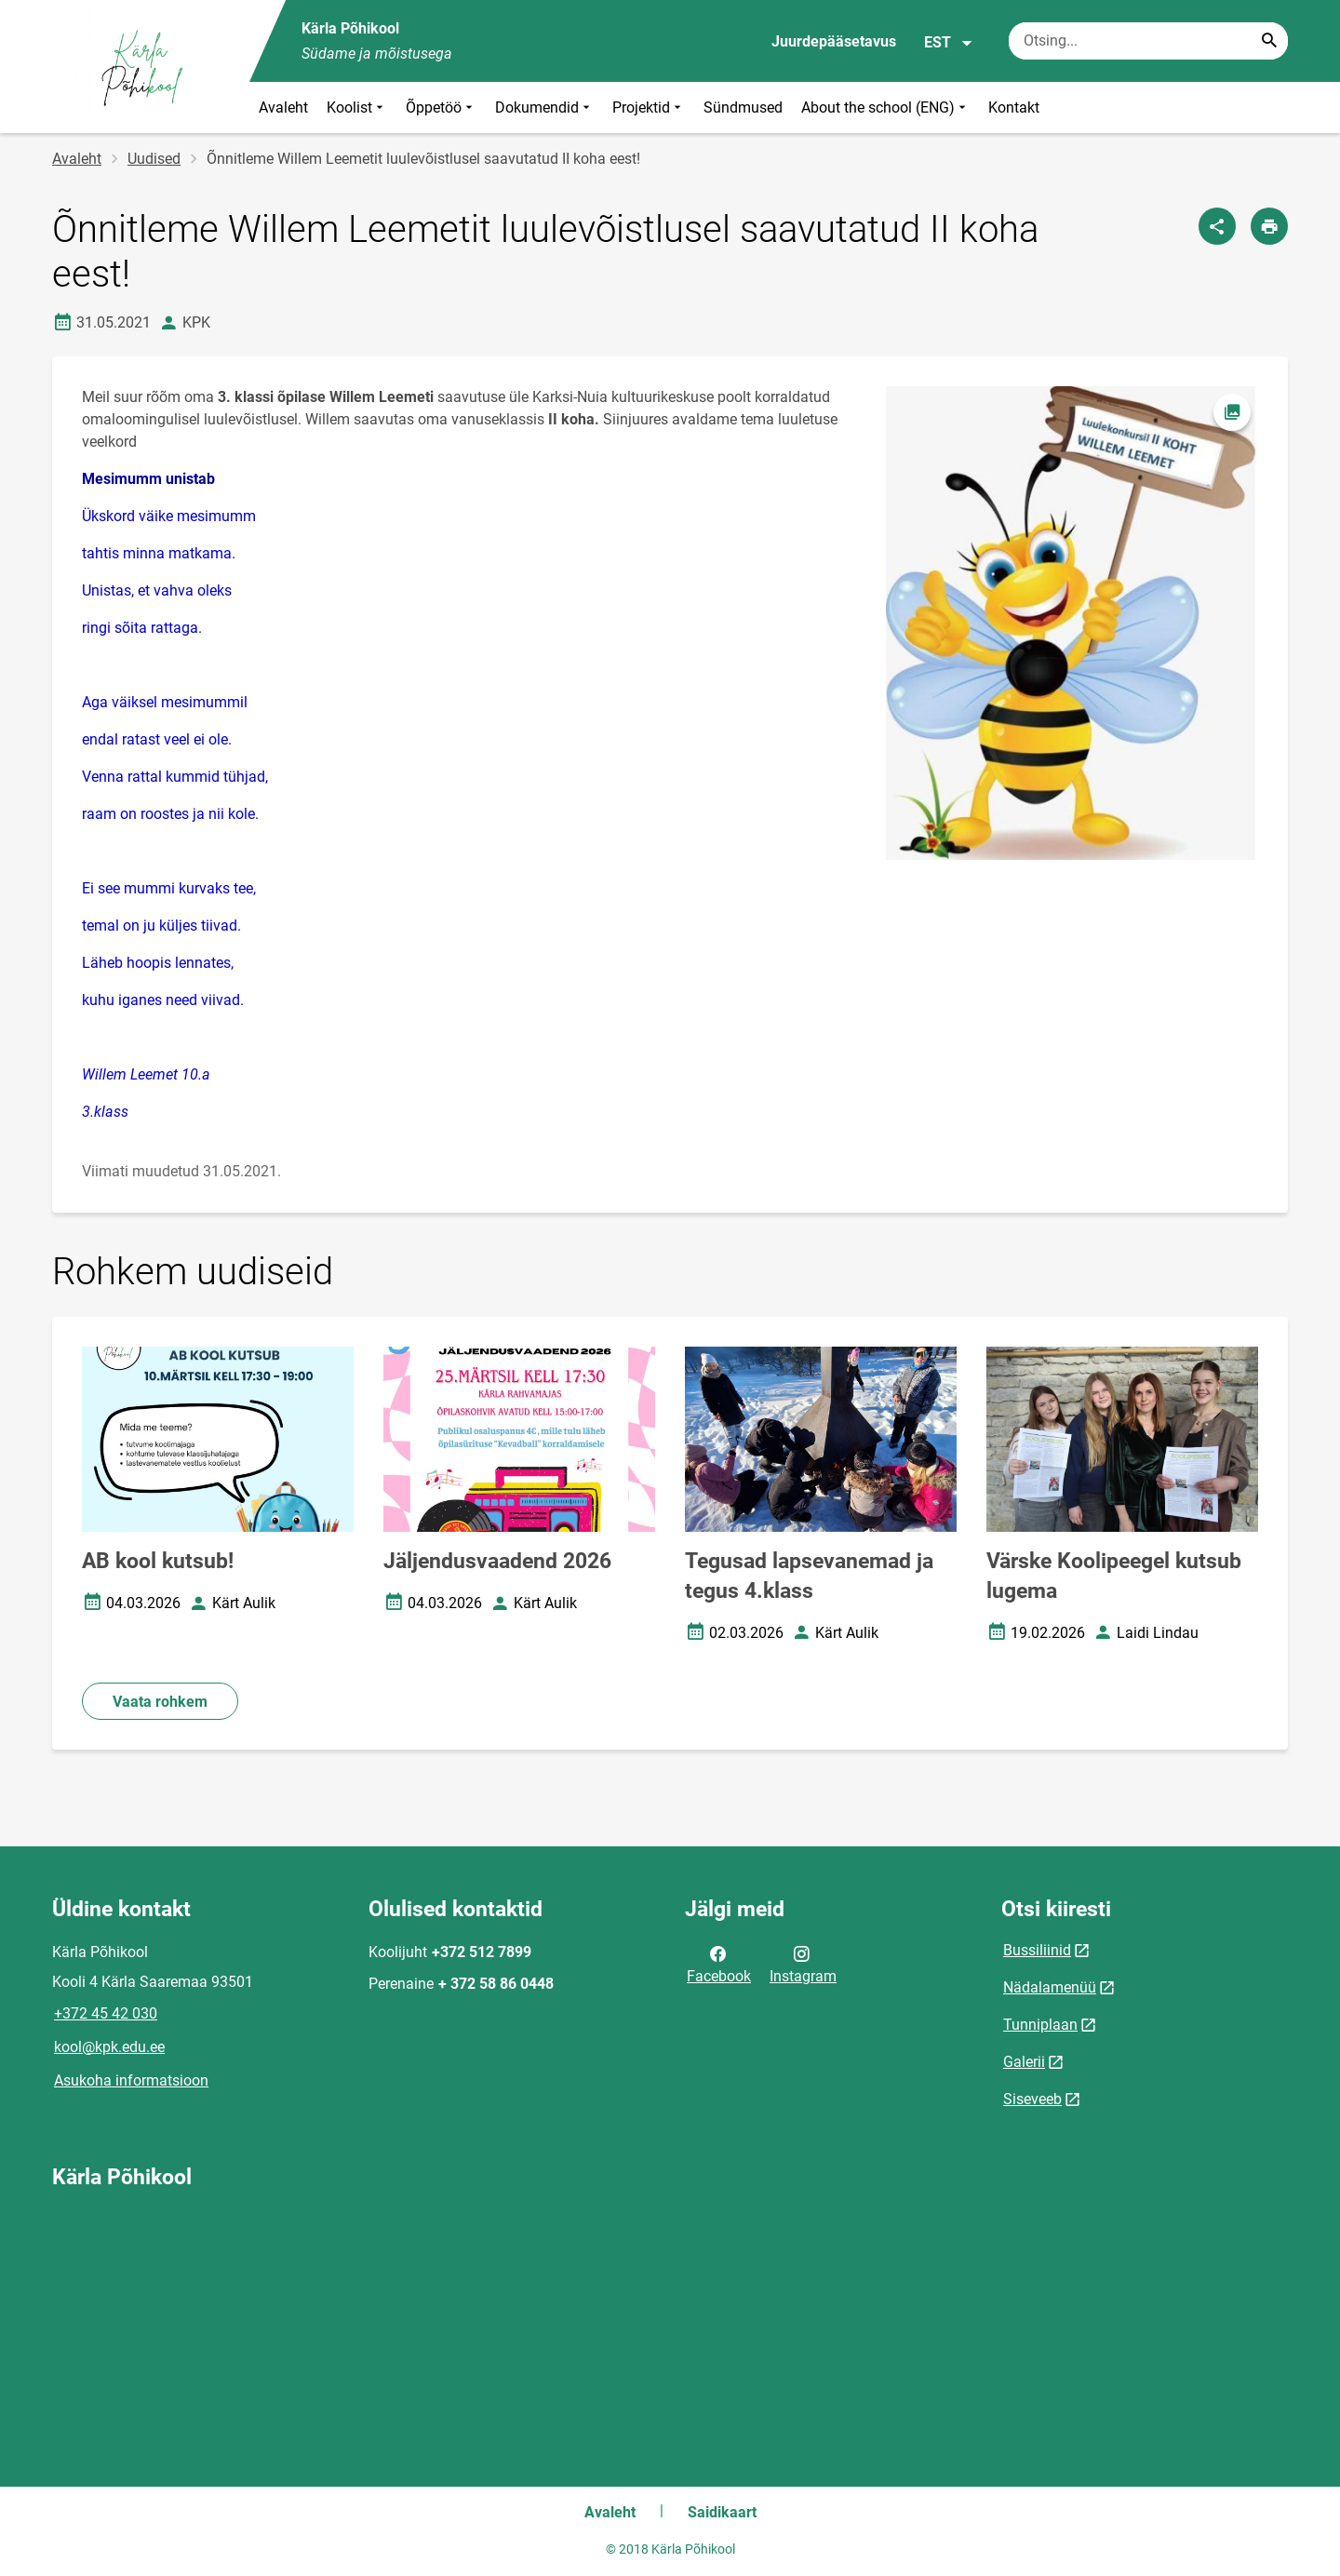 Image resolution: width=1340 pixels, height=2576 pixels. Describe the element at coordinates (544, 107) in the screenshot. I see `Dokumendid` at that location.